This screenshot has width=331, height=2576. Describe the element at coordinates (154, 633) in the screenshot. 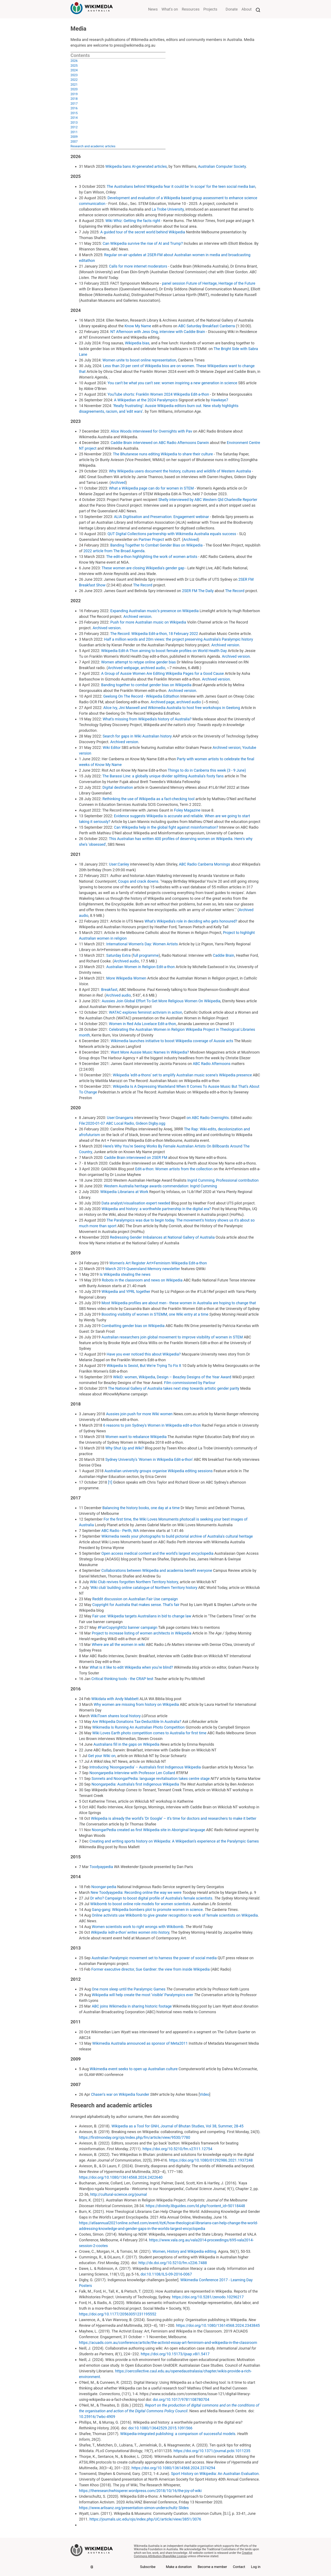

I see `The Record: Wikipedia Edit-a-thon, 18 February 2022` at that location.